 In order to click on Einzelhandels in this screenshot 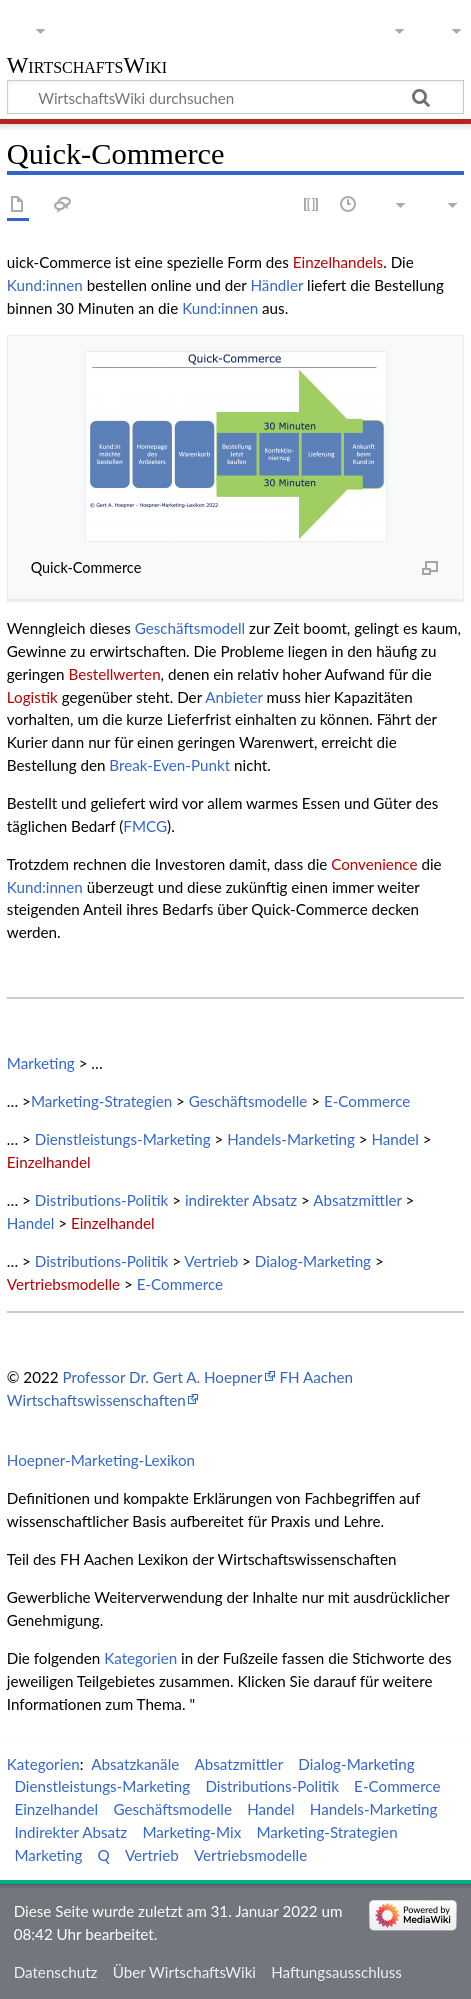, I will do `click(338, 262)`.